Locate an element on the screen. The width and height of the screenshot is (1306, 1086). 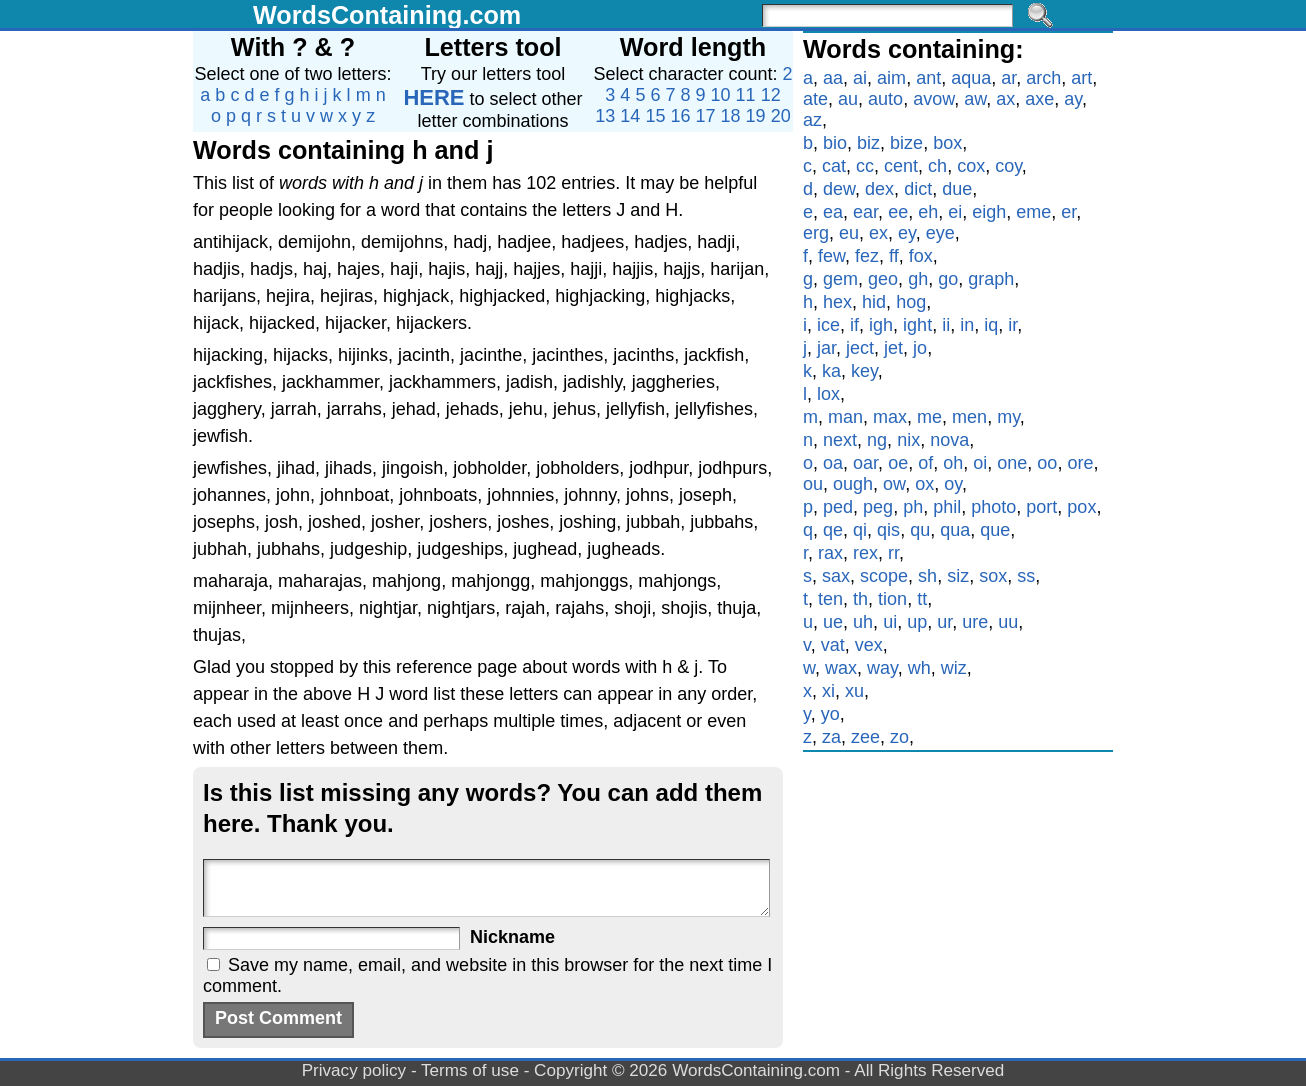
wh is located at coordinates (919, 668).